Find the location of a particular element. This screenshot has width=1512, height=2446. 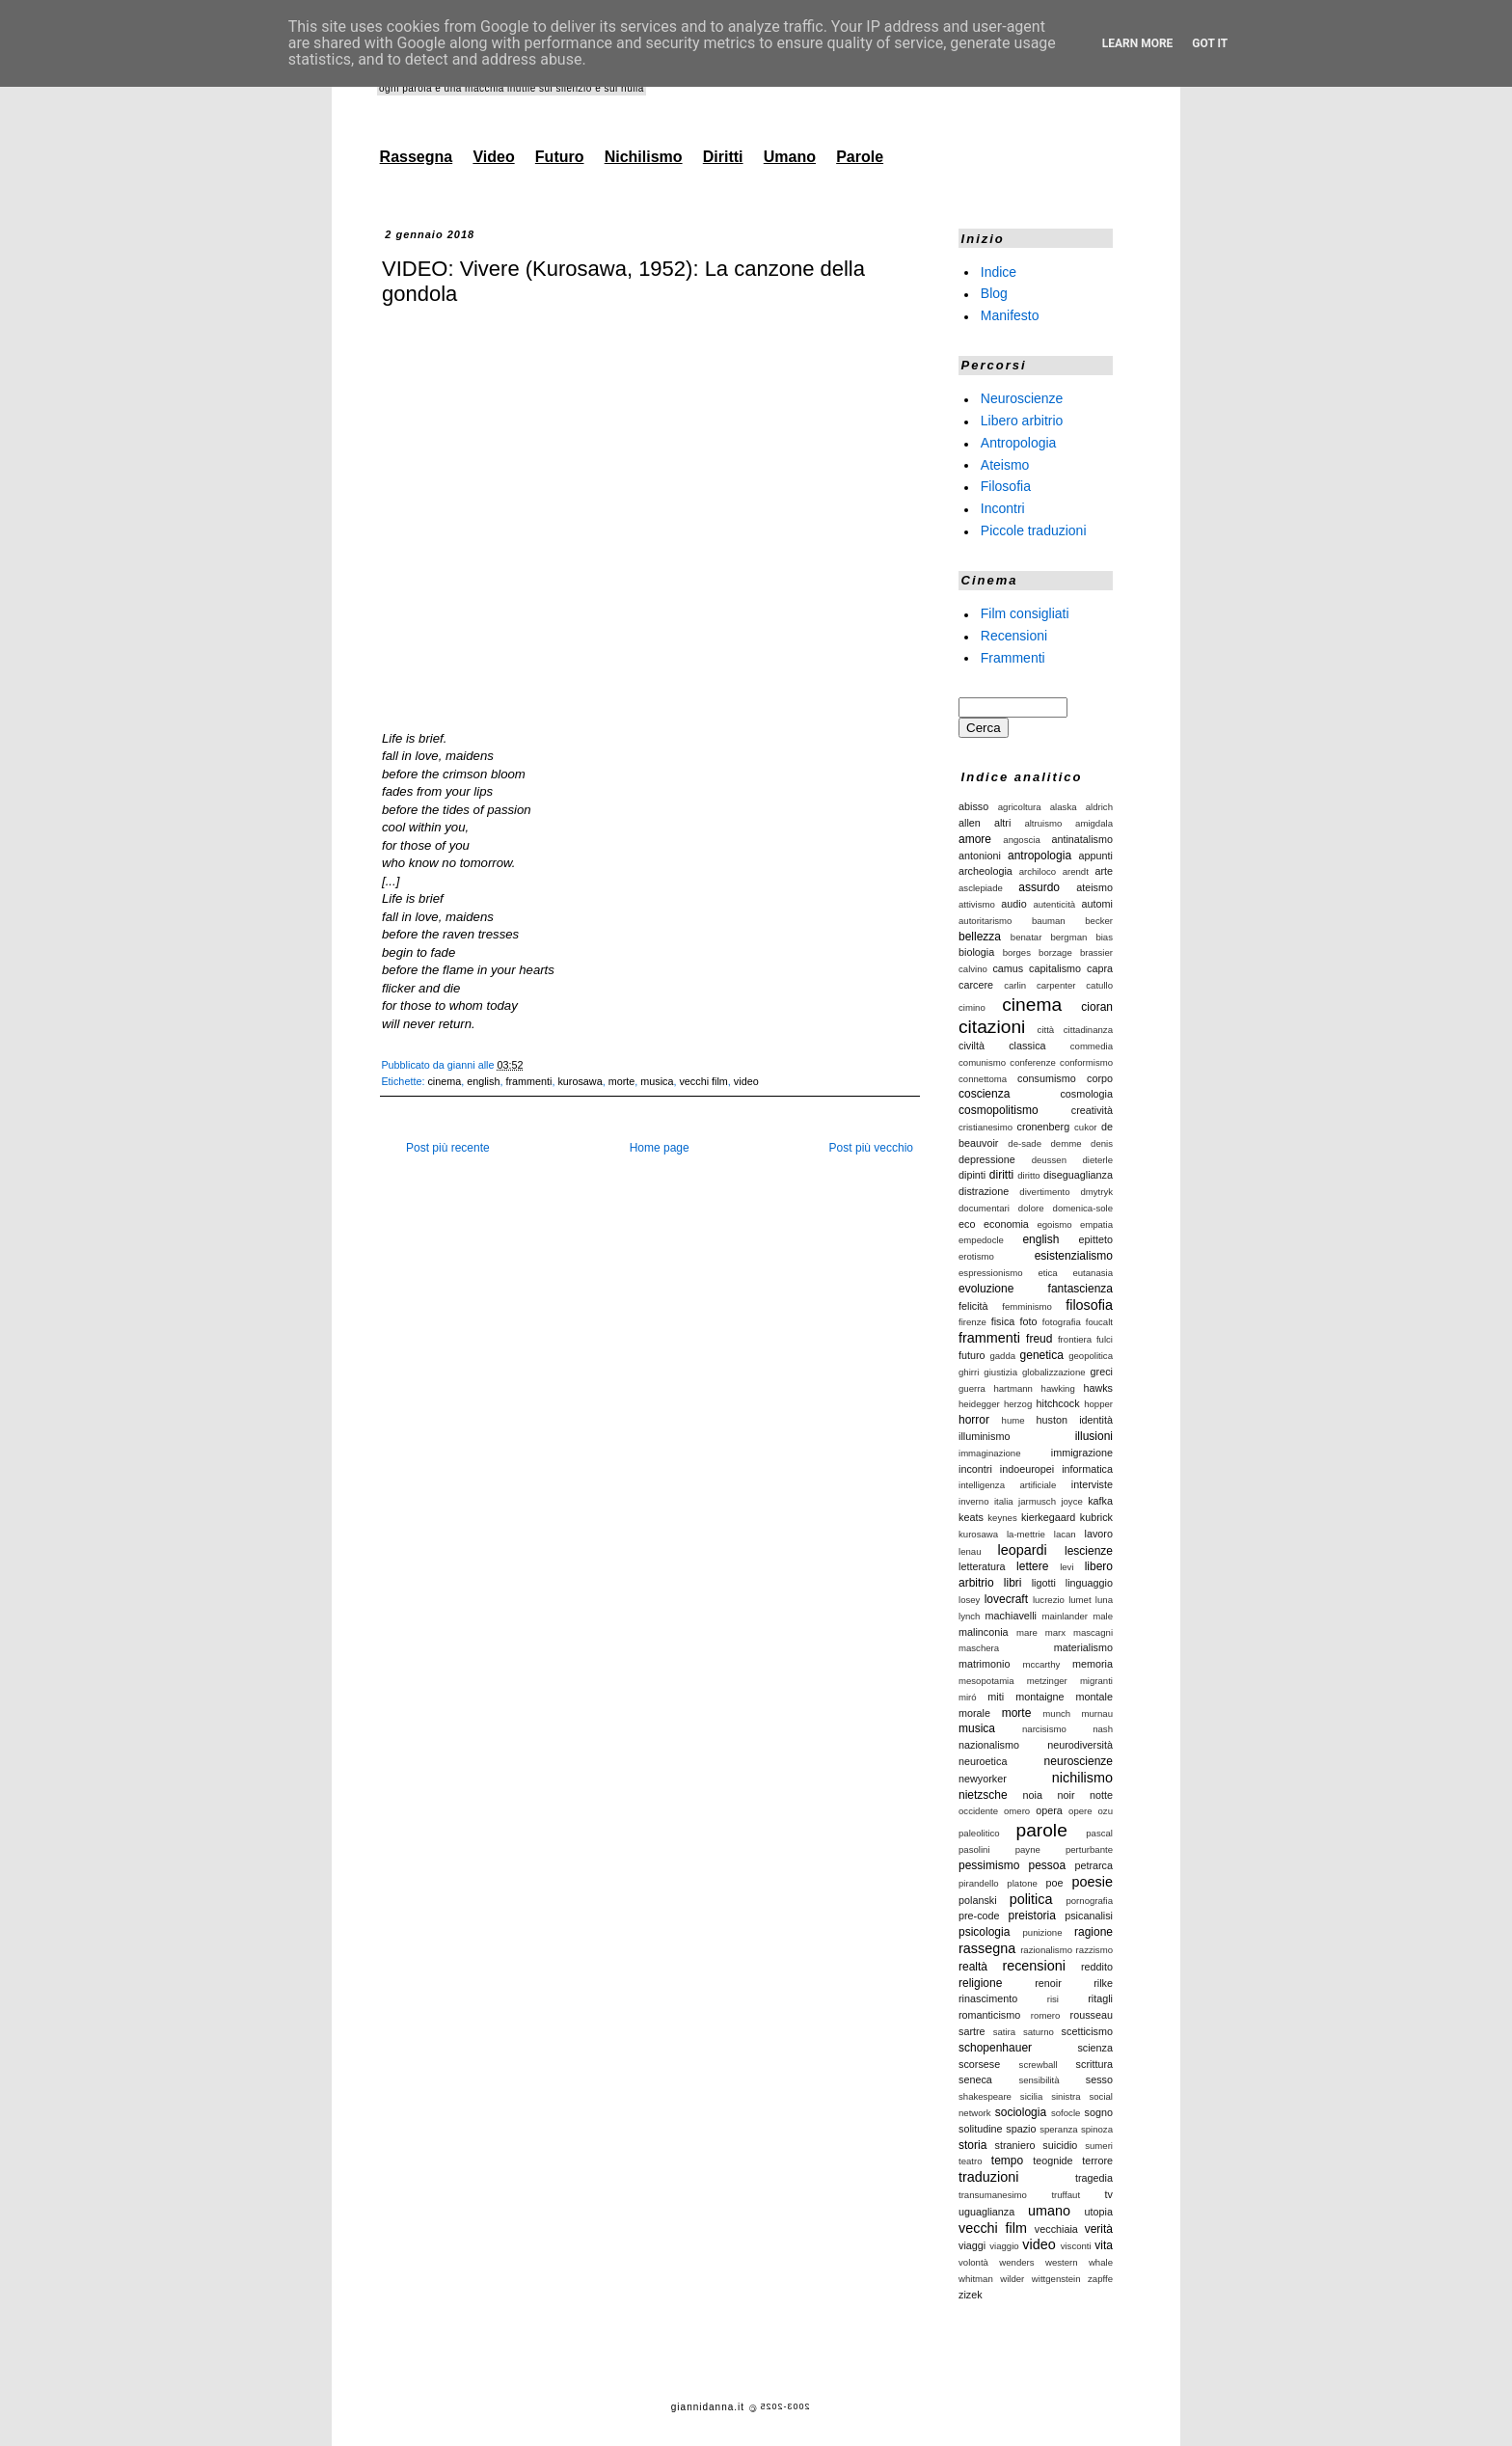

hume is located at coordinates (1013, 1420).